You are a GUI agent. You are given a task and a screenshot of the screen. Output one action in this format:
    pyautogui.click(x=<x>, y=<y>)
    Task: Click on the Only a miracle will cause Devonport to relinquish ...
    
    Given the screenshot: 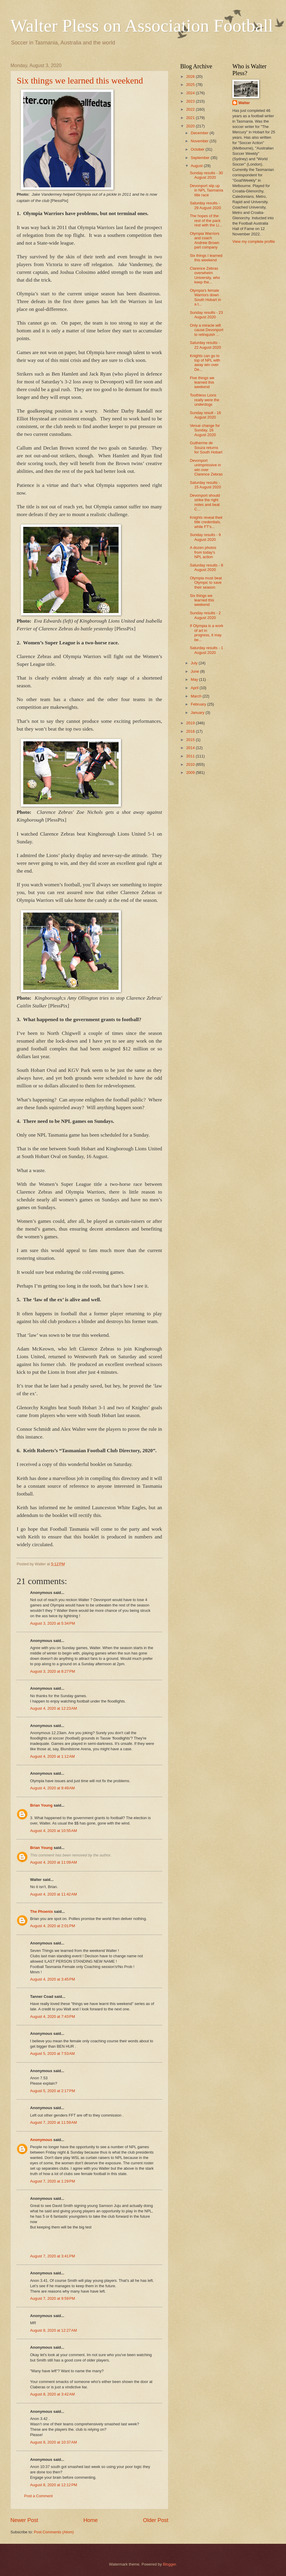 What is the action you would take?
    pyautogui.click(x=206, y=330)
    